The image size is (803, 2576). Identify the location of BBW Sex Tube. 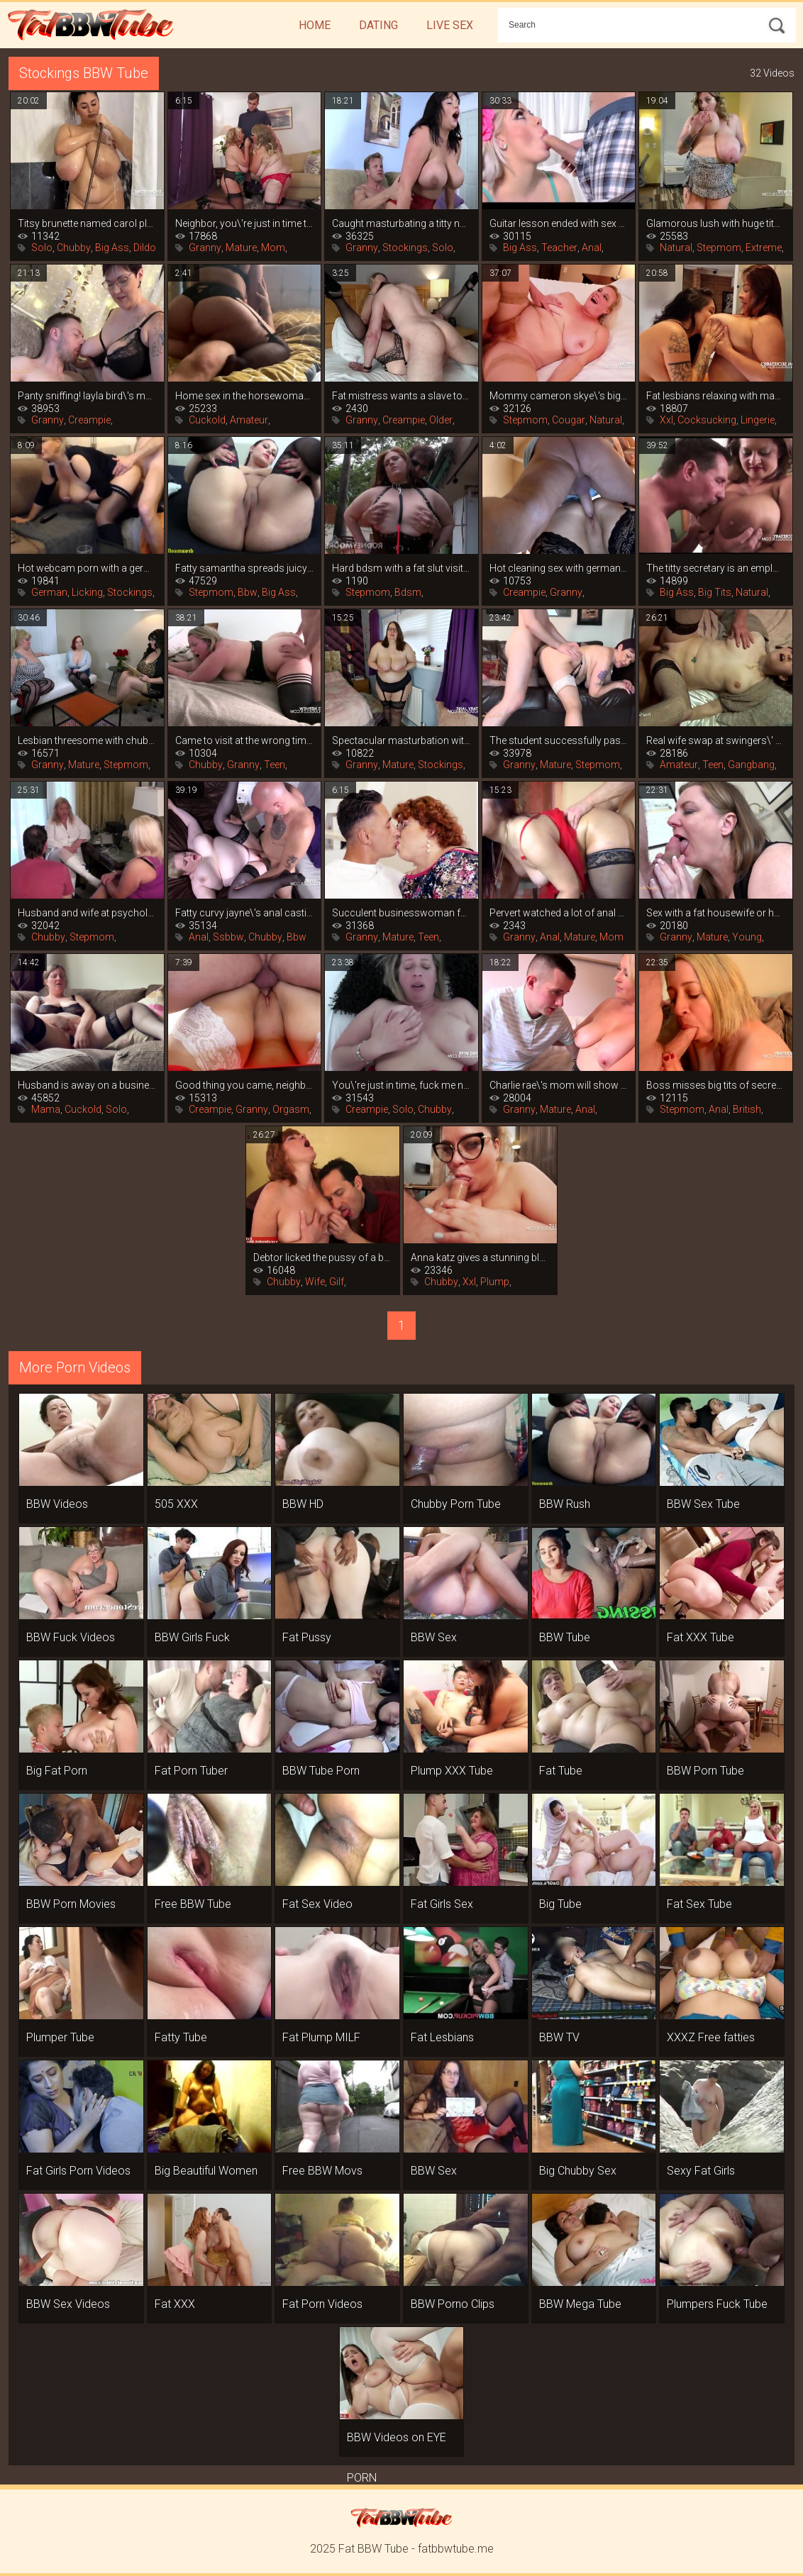
(703, 1504).